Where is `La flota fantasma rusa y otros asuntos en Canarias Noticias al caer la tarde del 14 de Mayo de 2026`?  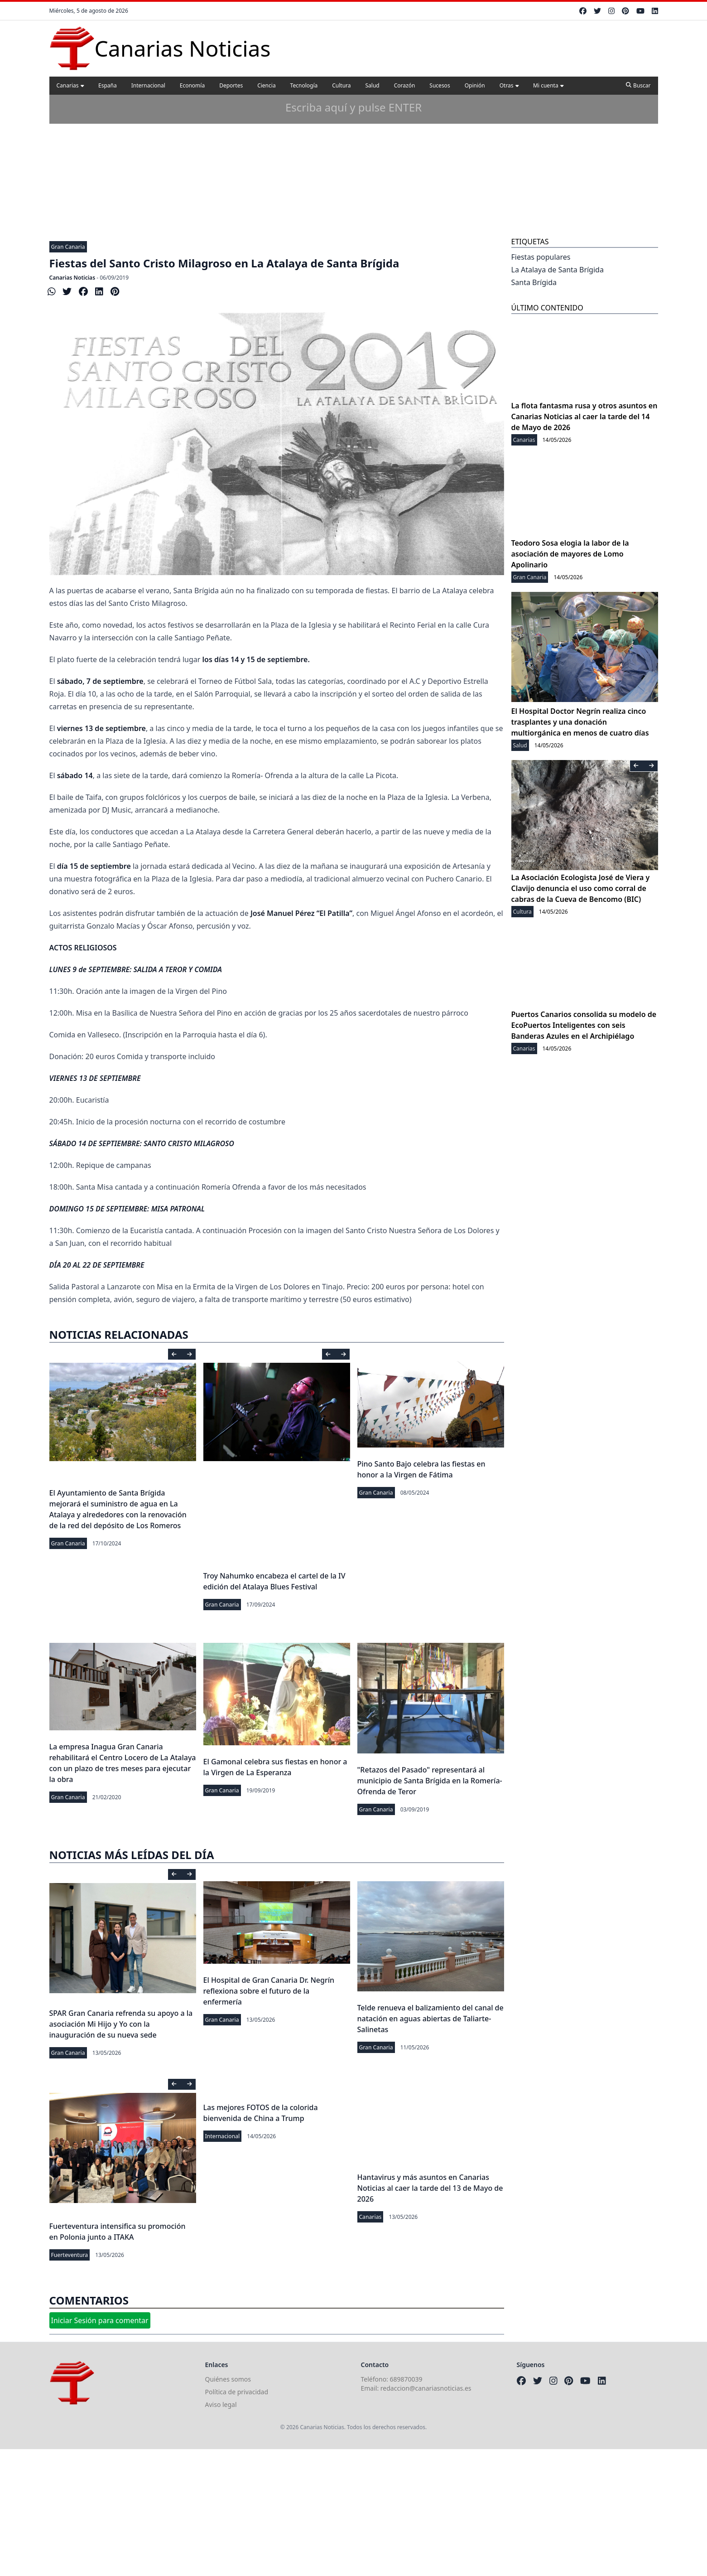
La flota fantasma rusa y otros asuntos en Canarias Noticias al caer la tarde del 14 de Mayo de 2026 is located at coordinates (584, 416).